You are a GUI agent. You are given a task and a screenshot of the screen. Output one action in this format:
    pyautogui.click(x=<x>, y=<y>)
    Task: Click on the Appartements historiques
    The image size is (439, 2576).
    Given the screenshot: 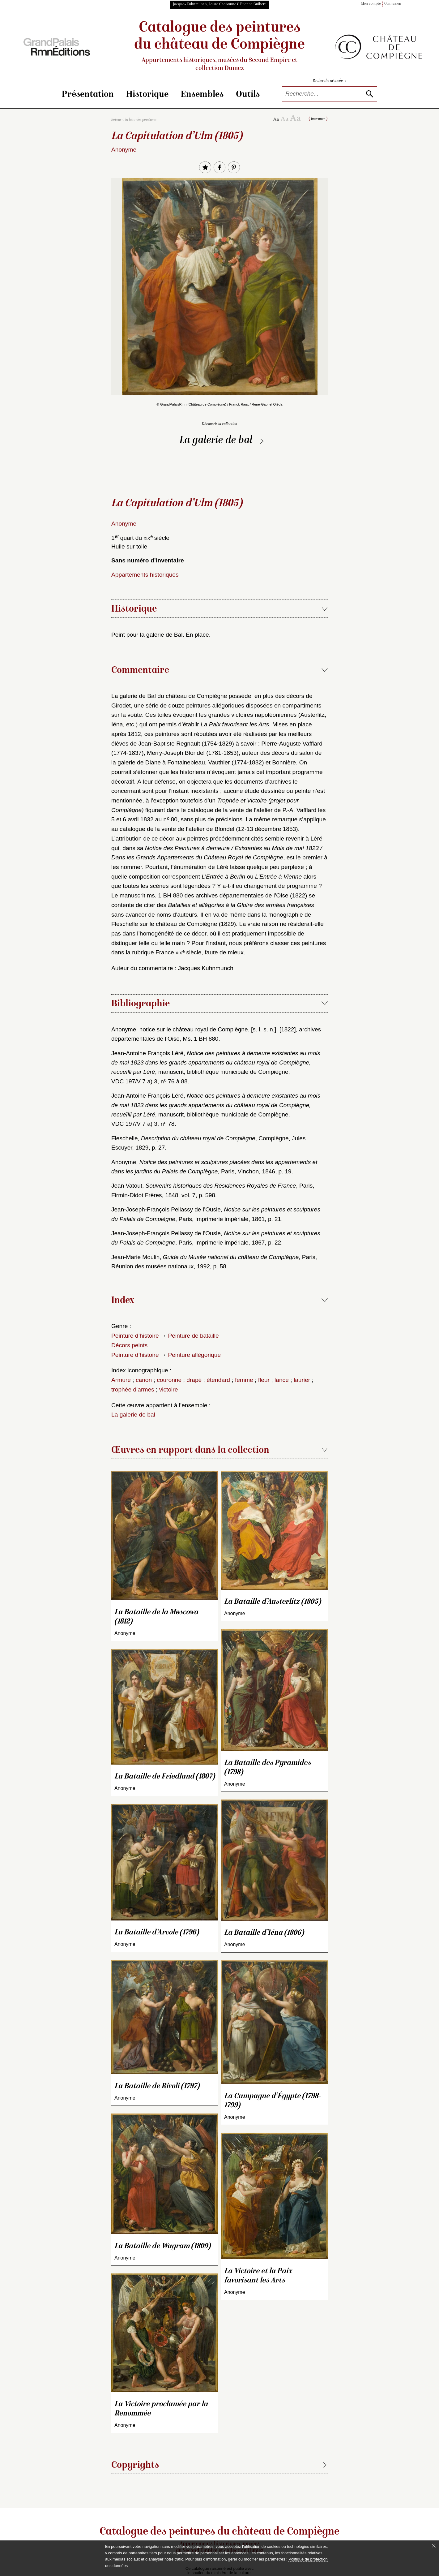 What is the action you would take?
    pyautogui.click(x=145, y=574)
    